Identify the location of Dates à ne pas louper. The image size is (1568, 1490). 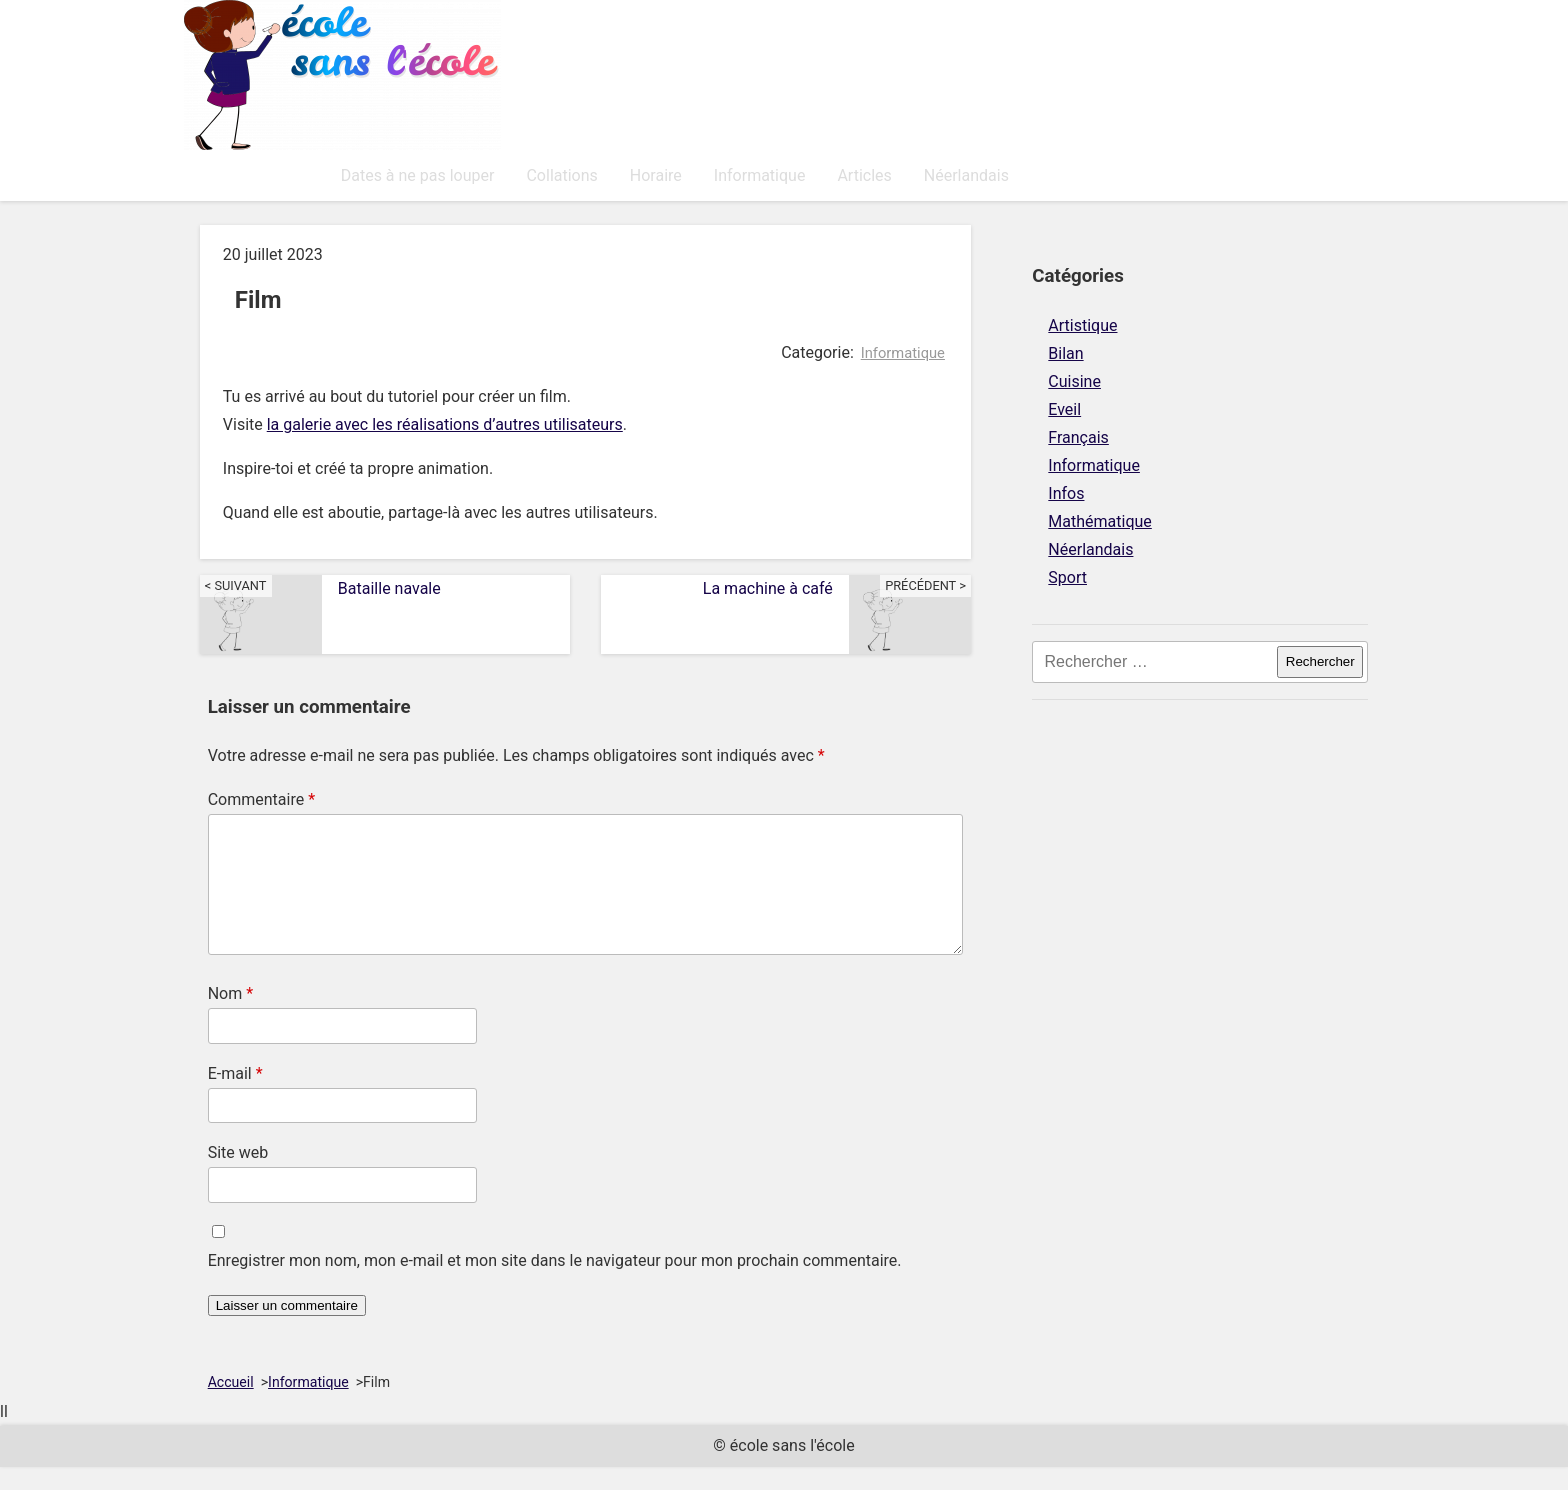
(277, 174).